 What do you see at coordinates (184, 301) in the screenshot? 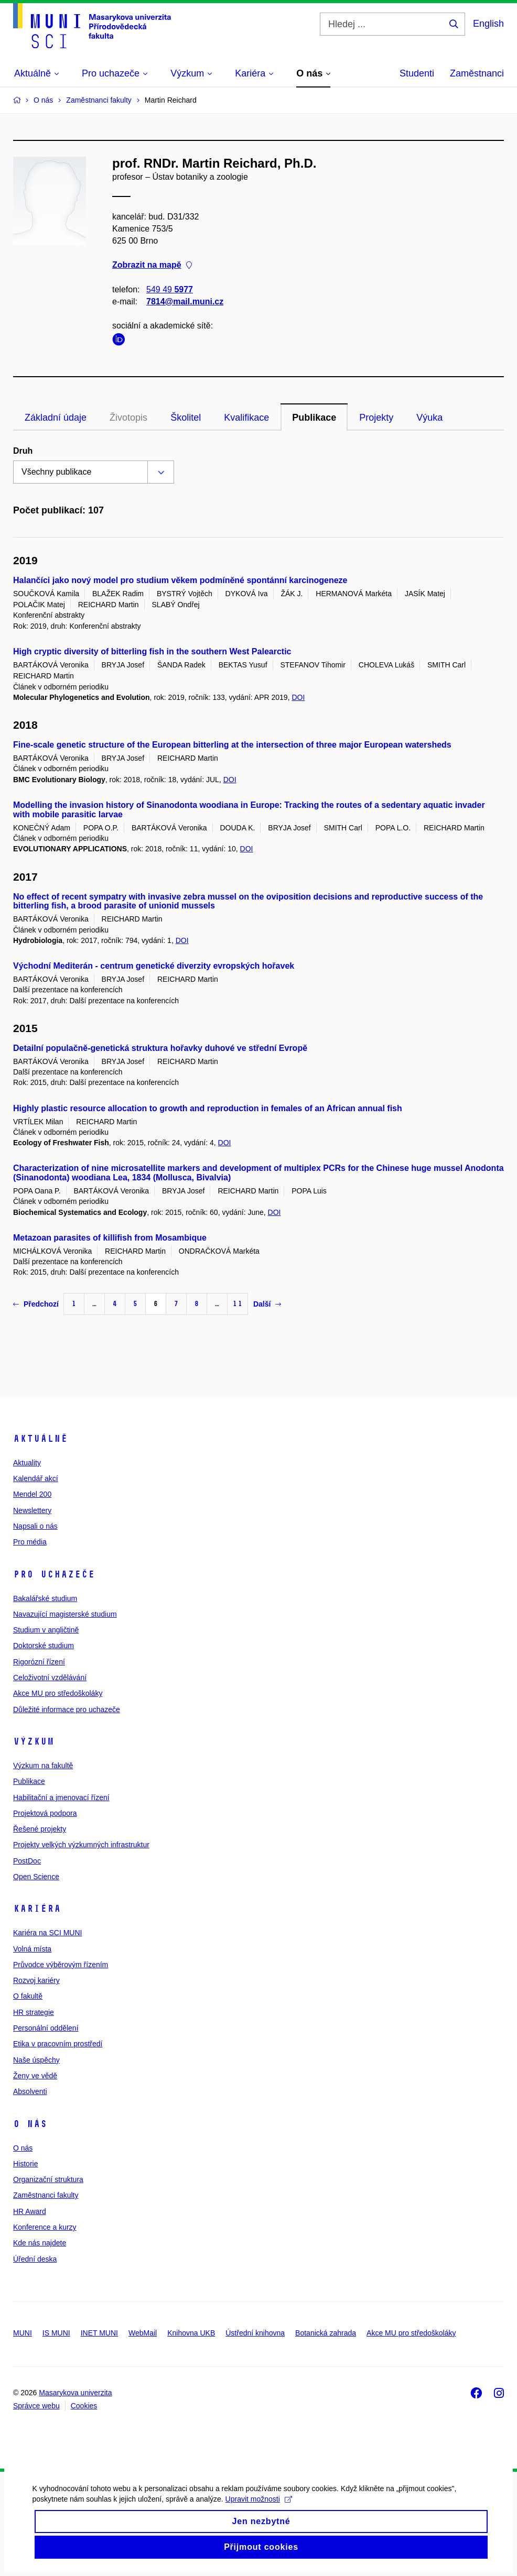
I see `7814@mail.muni.cz` at bounding box center [184, 301].